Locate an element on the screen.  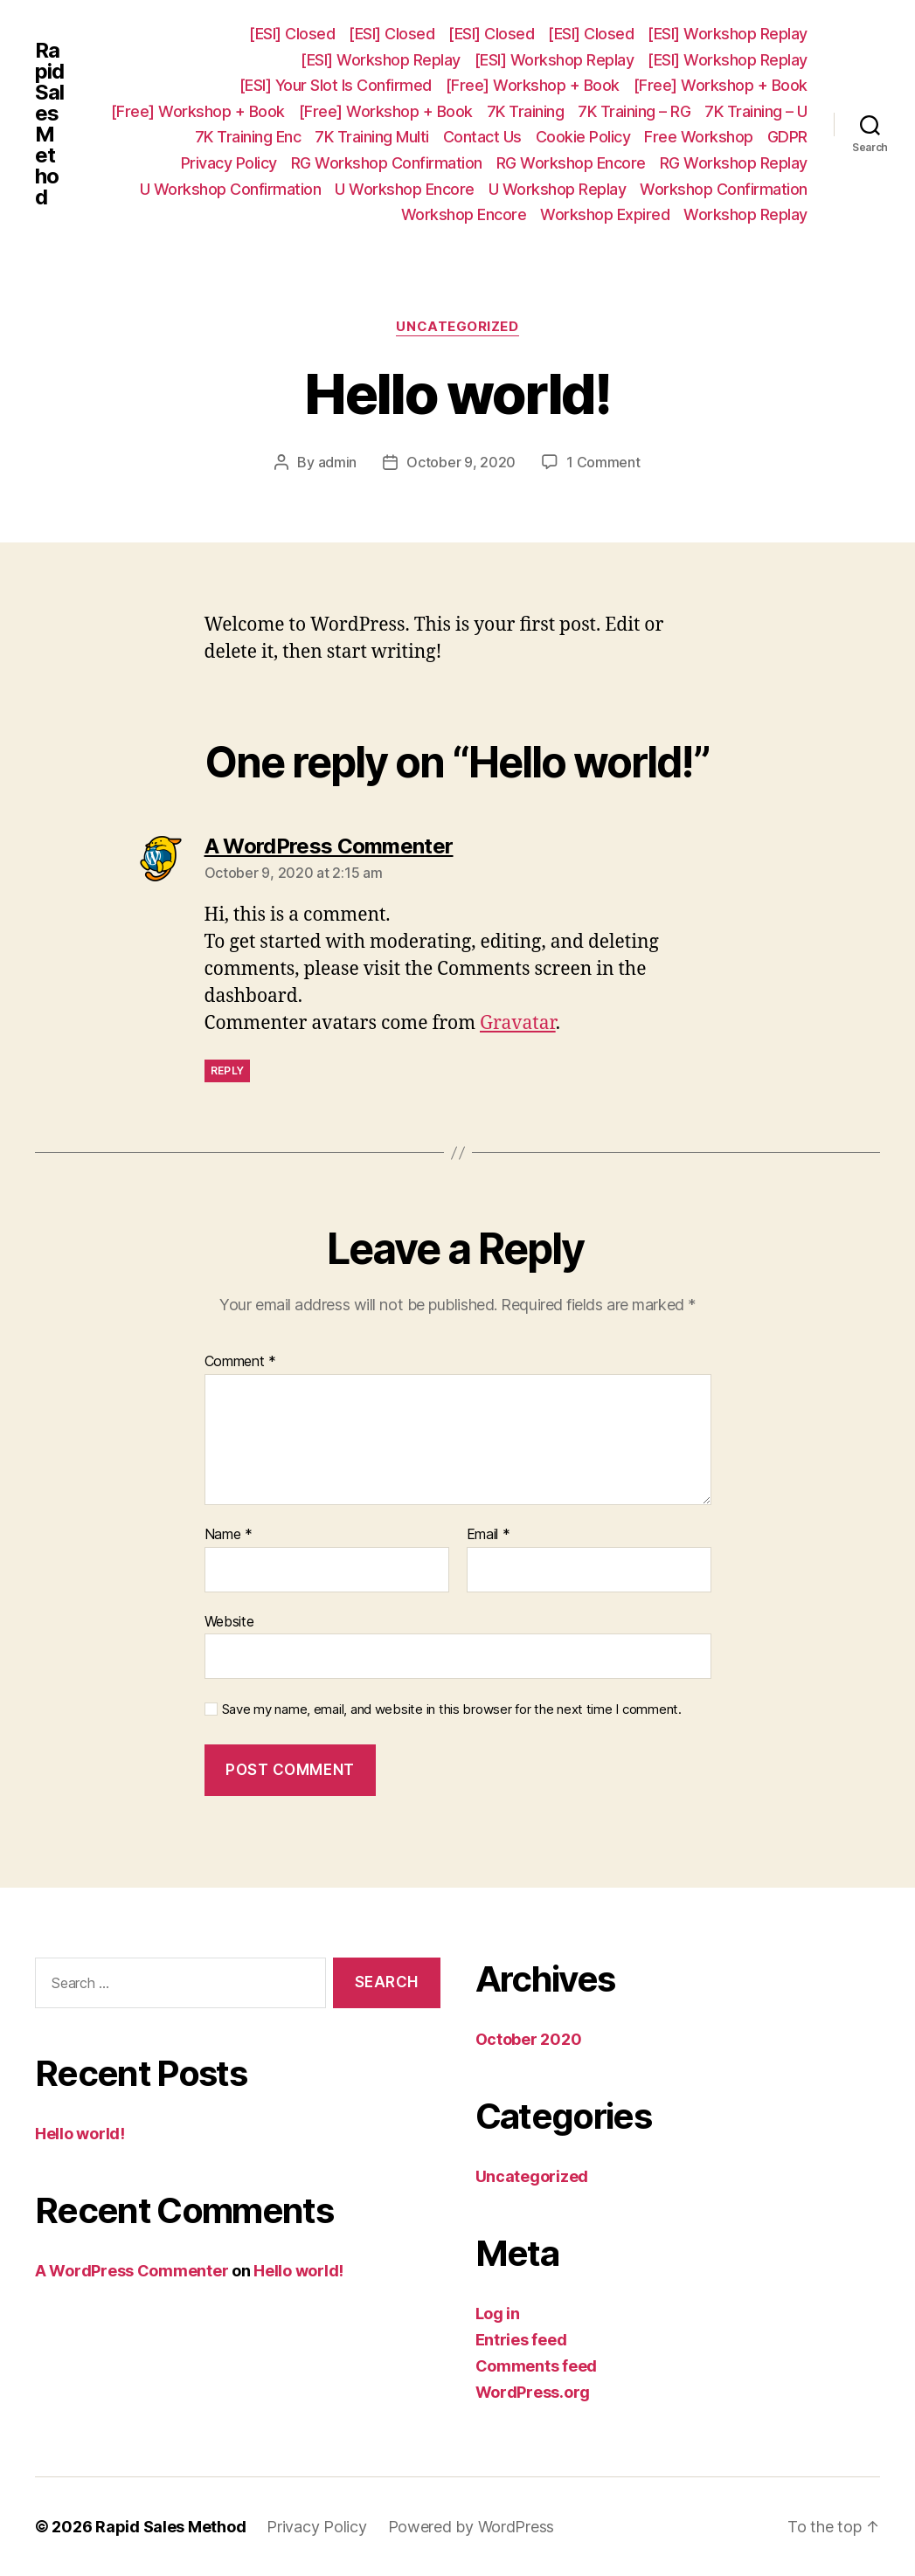
admin is located at coordinates (337, 462).